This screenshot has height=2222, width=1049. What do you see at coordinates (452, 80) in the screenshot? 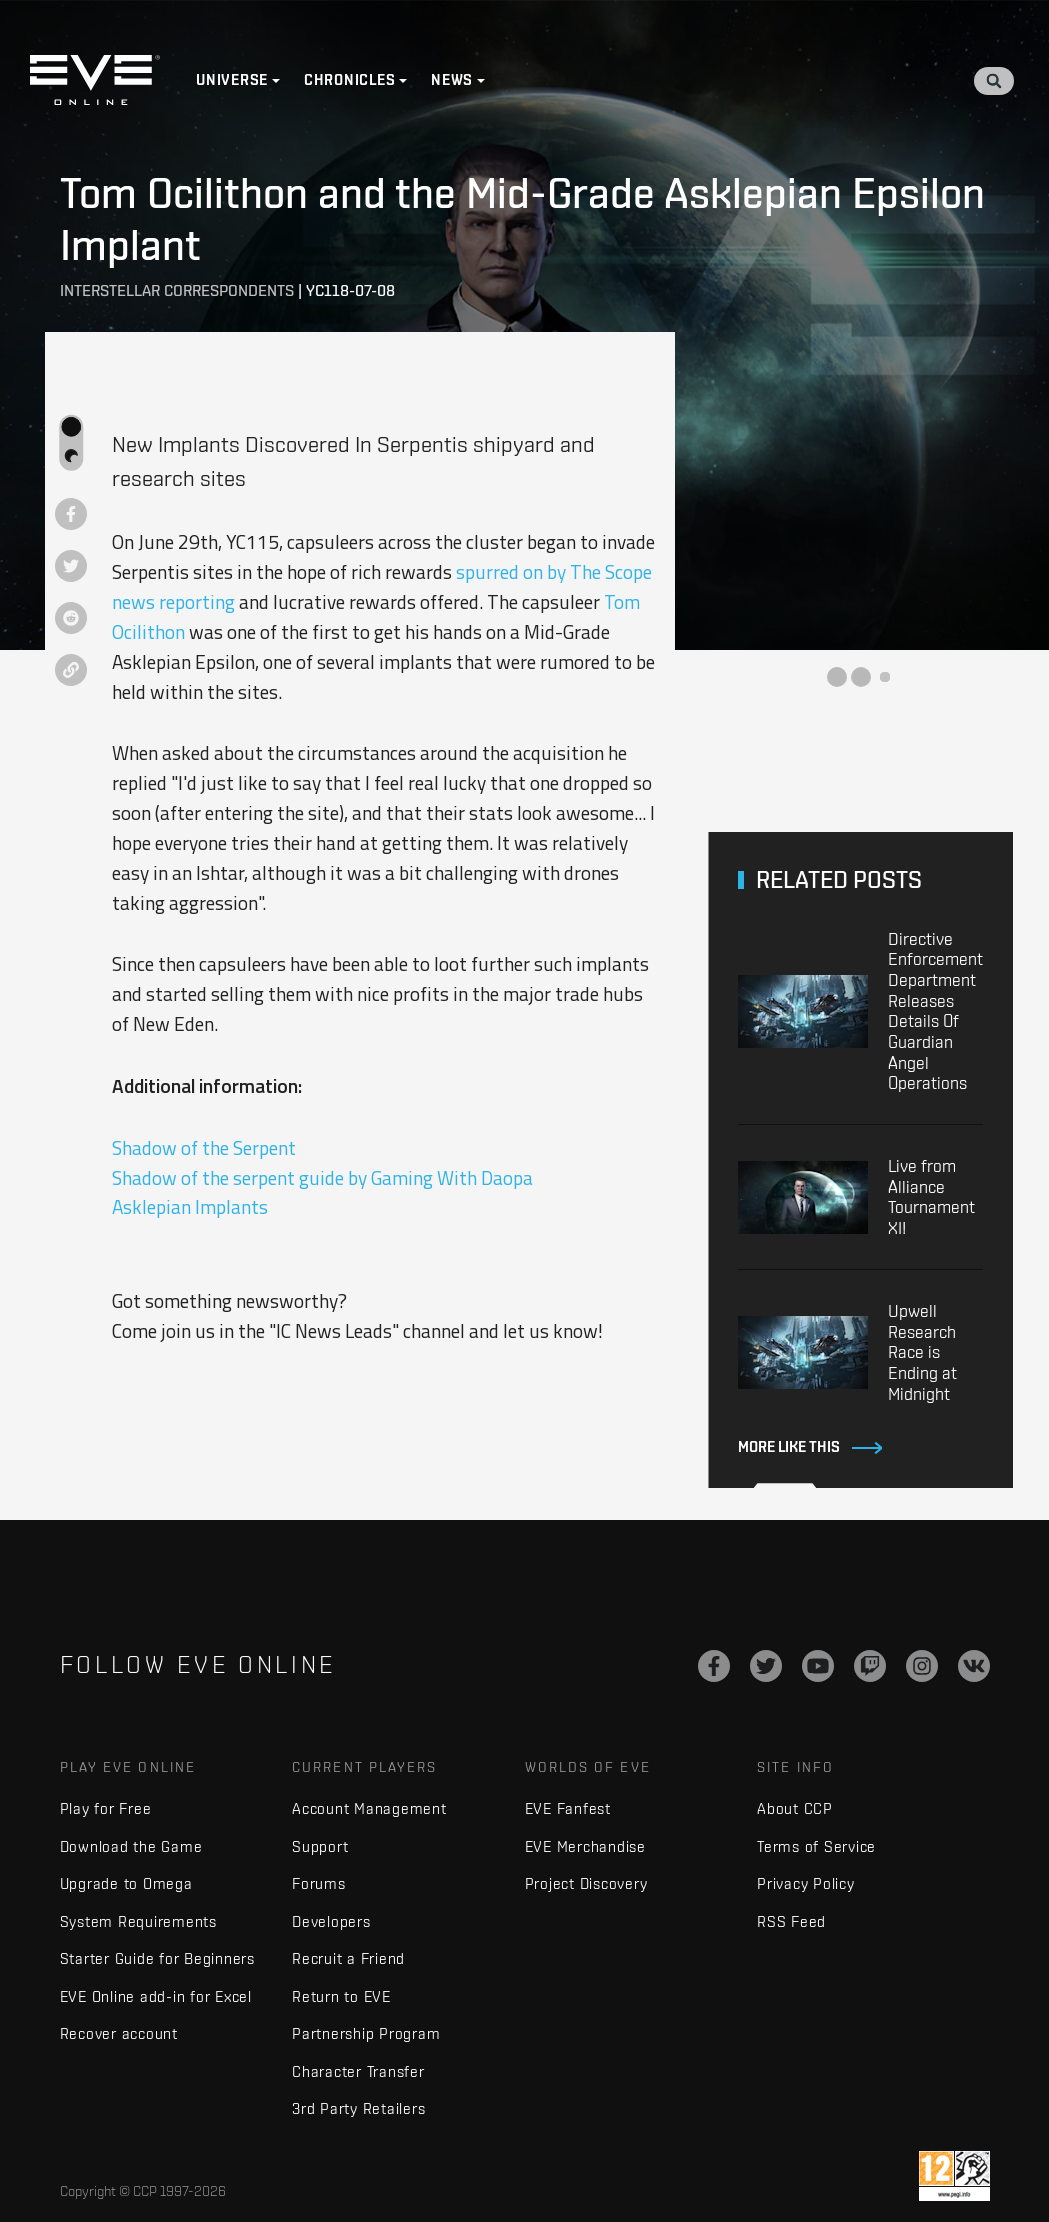
I see `News [button]` at bounding box center [452, 80].